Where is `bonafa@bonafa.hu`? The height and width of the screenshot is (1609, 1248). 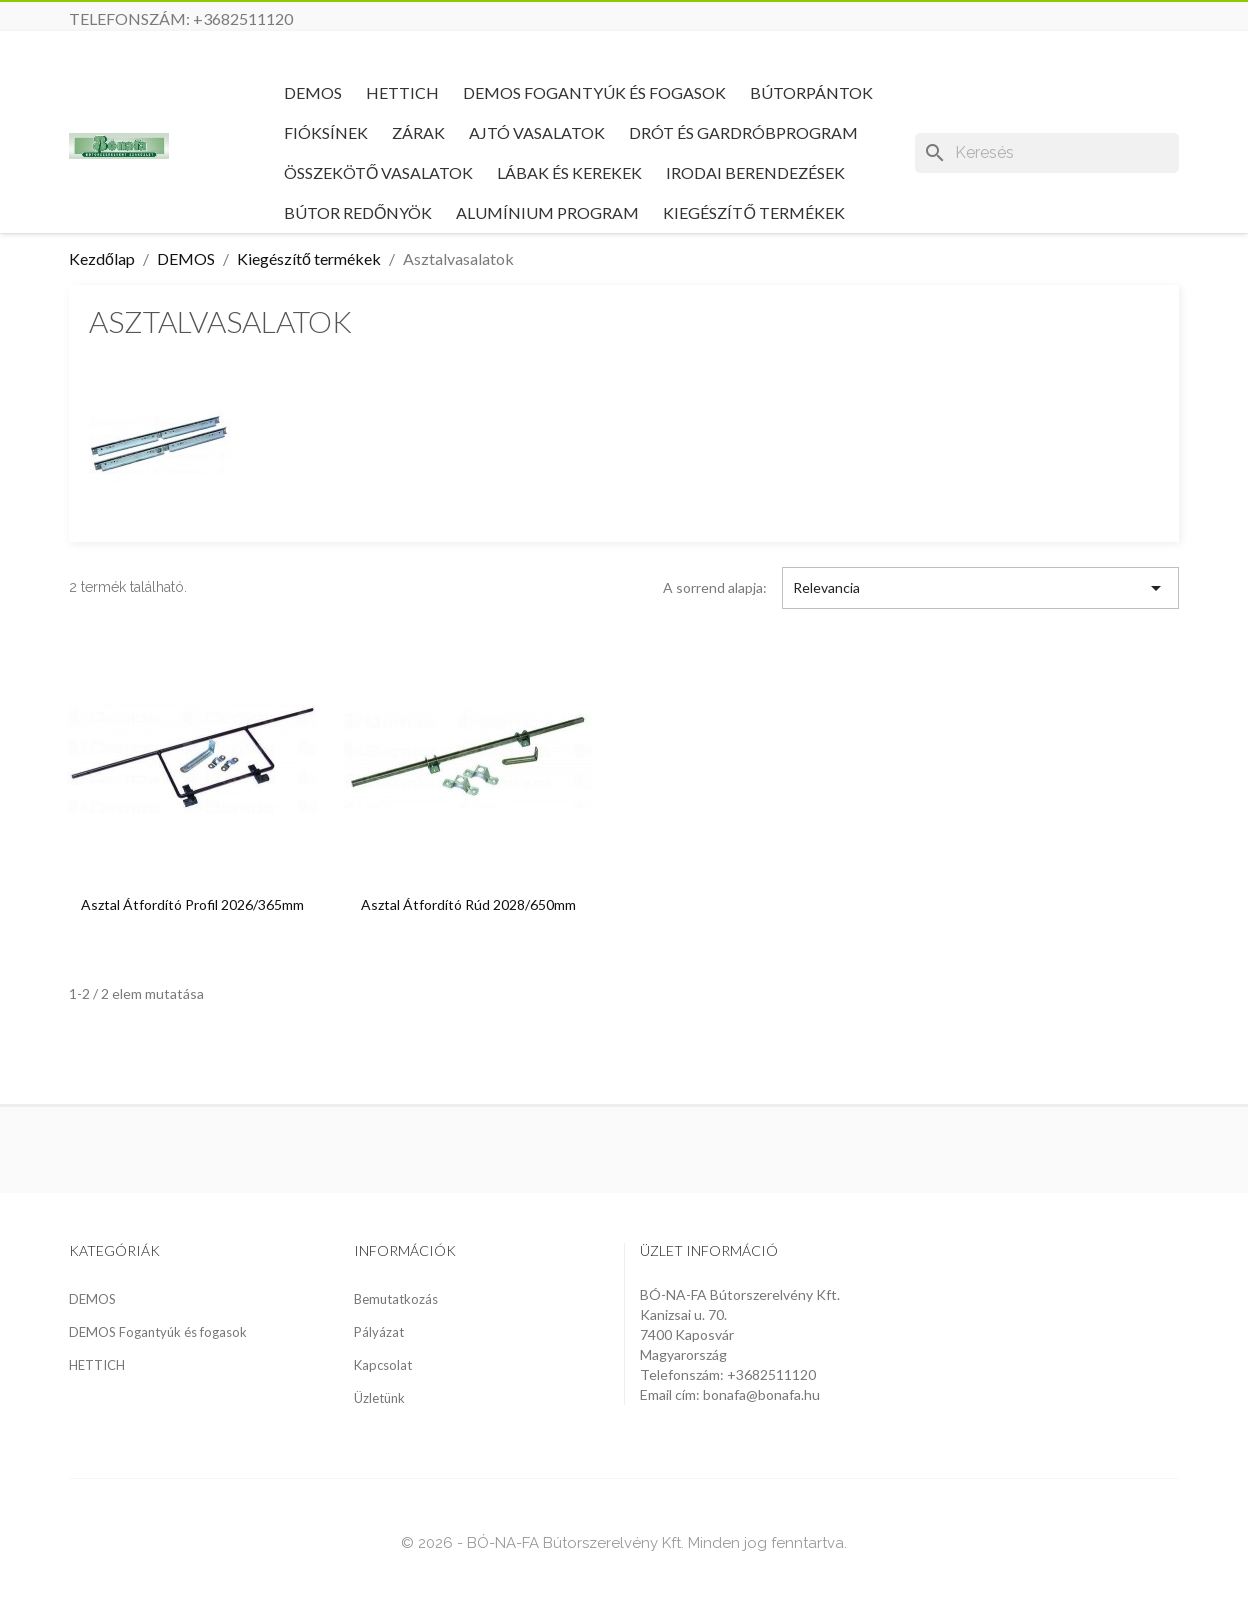
bonafa@bonafa.hu is located at coordinates (761, 1394).